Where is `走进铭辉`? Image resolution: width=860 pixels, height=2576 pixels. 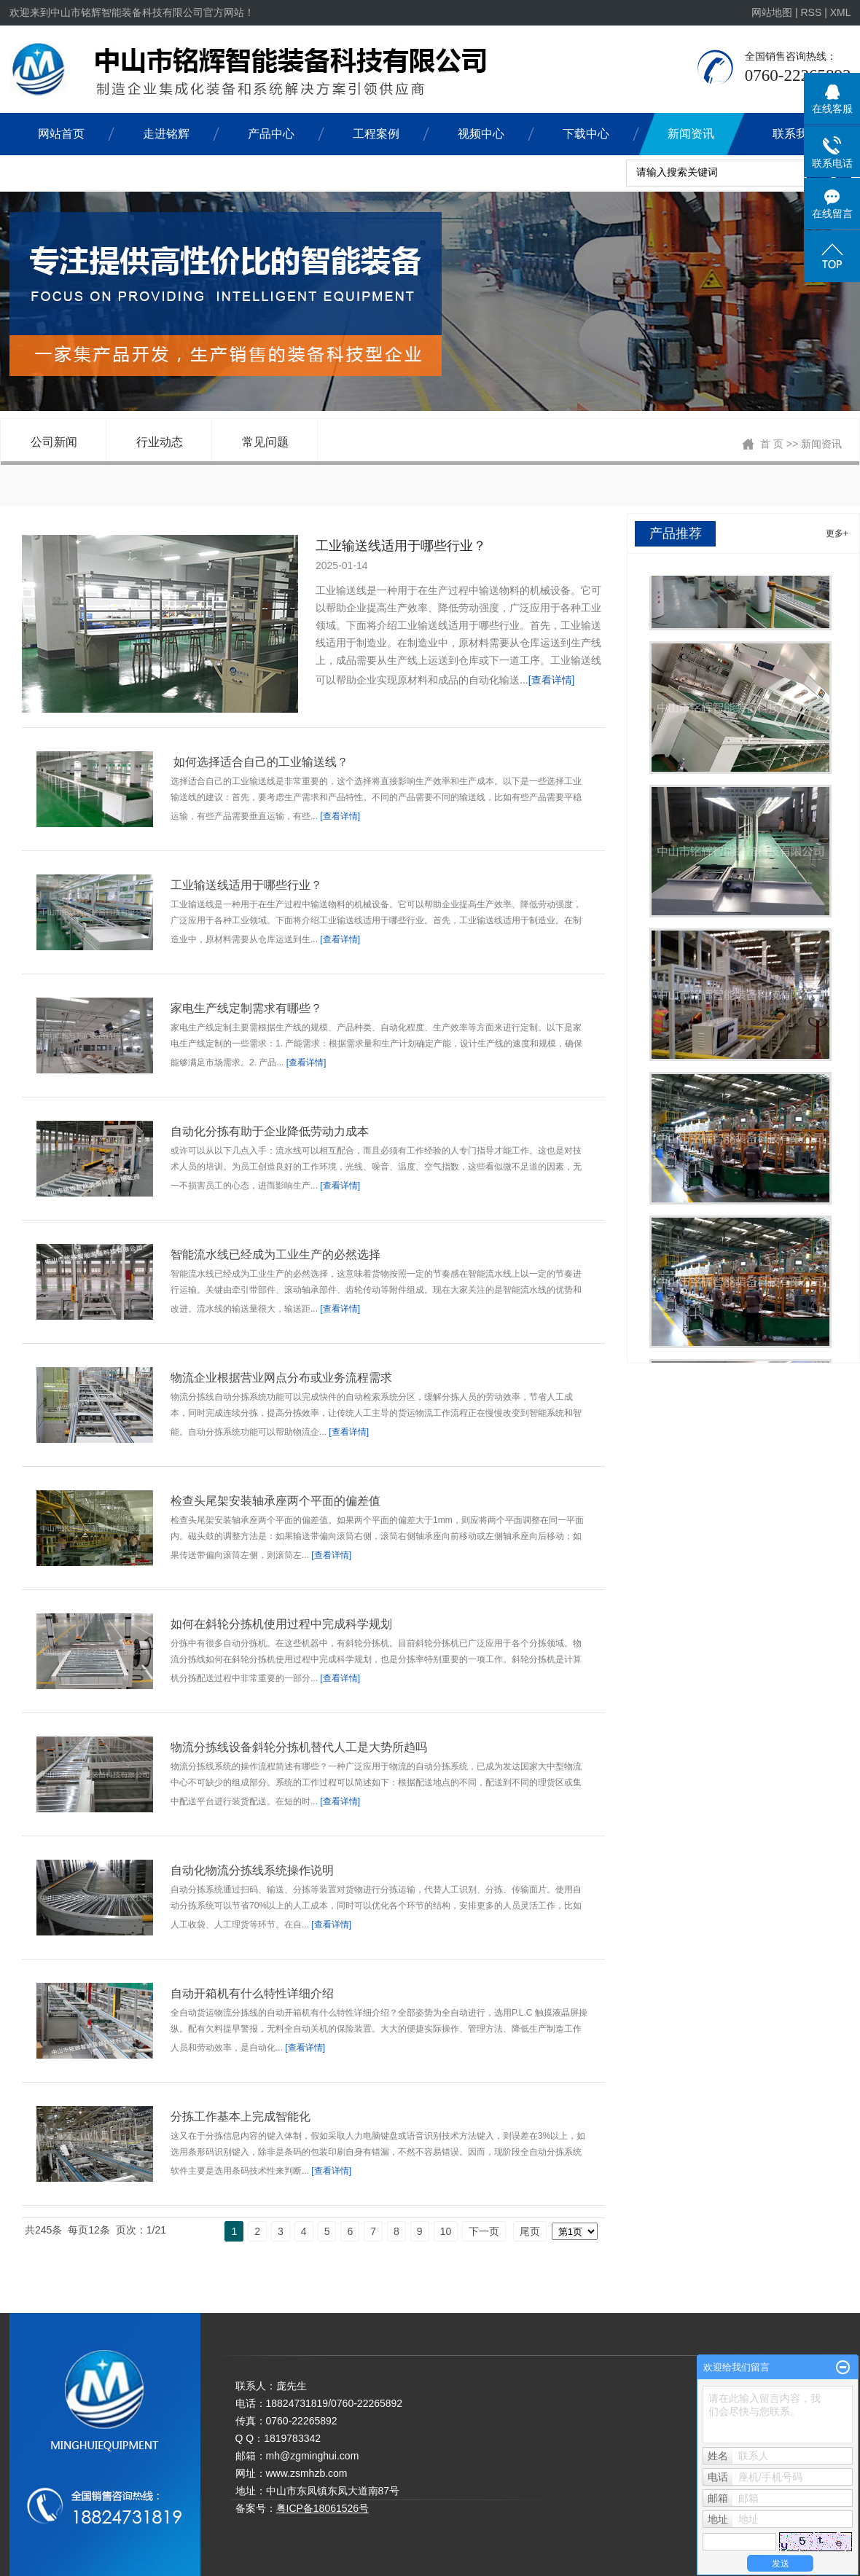 走进铭辉 is located at coordinates (166, 134).